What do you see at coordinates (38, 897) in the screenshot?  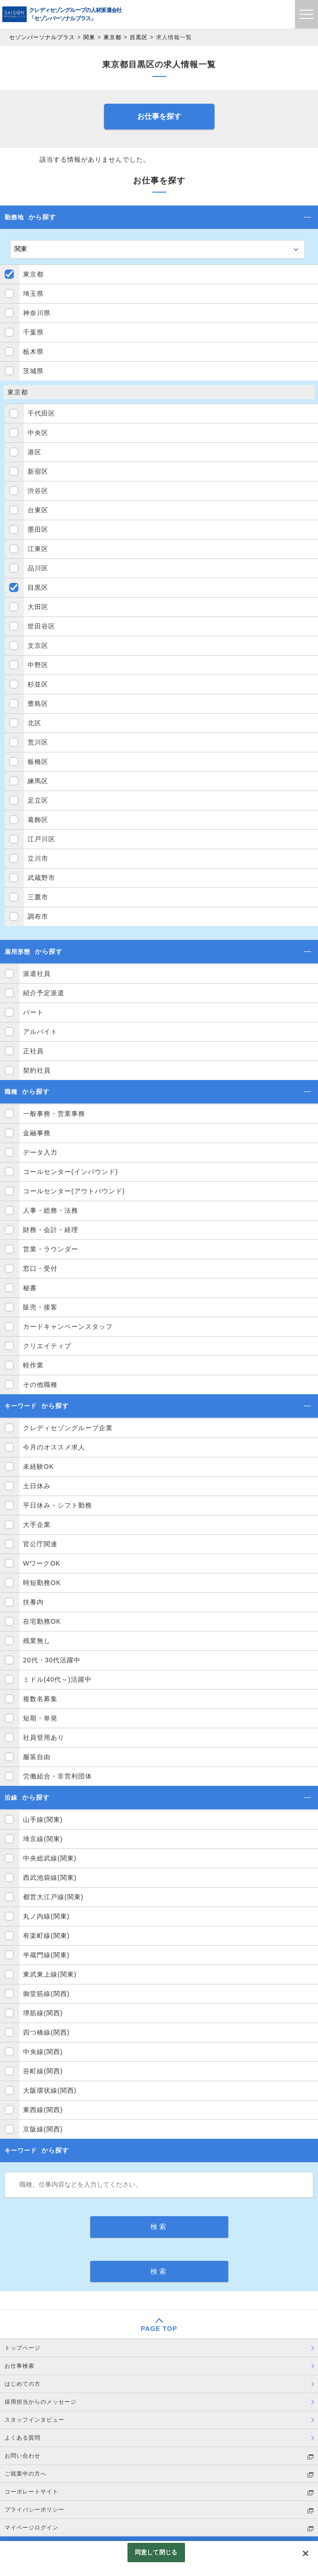 I see `三鷹市` at bounding box center [38, 897].